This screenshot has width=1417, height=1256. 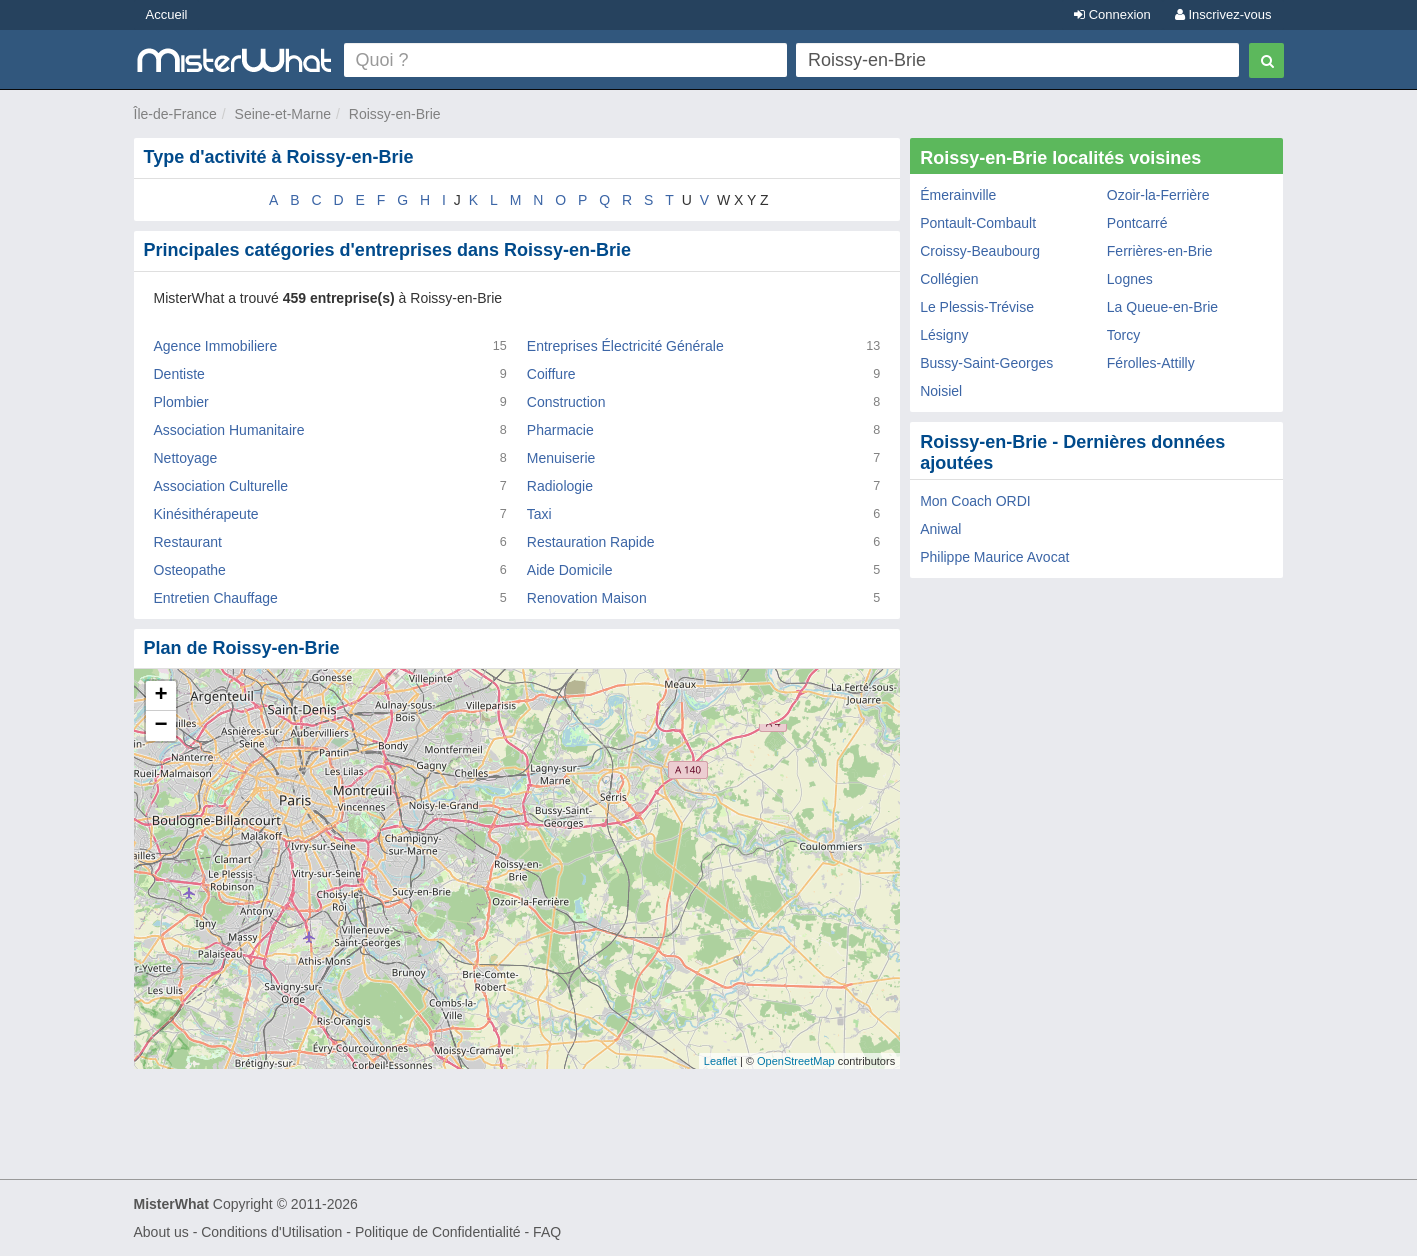 What do you see at coordinates (161, 1232) in the screenshot?
I see `About us` at bounding box center [161, 1232].